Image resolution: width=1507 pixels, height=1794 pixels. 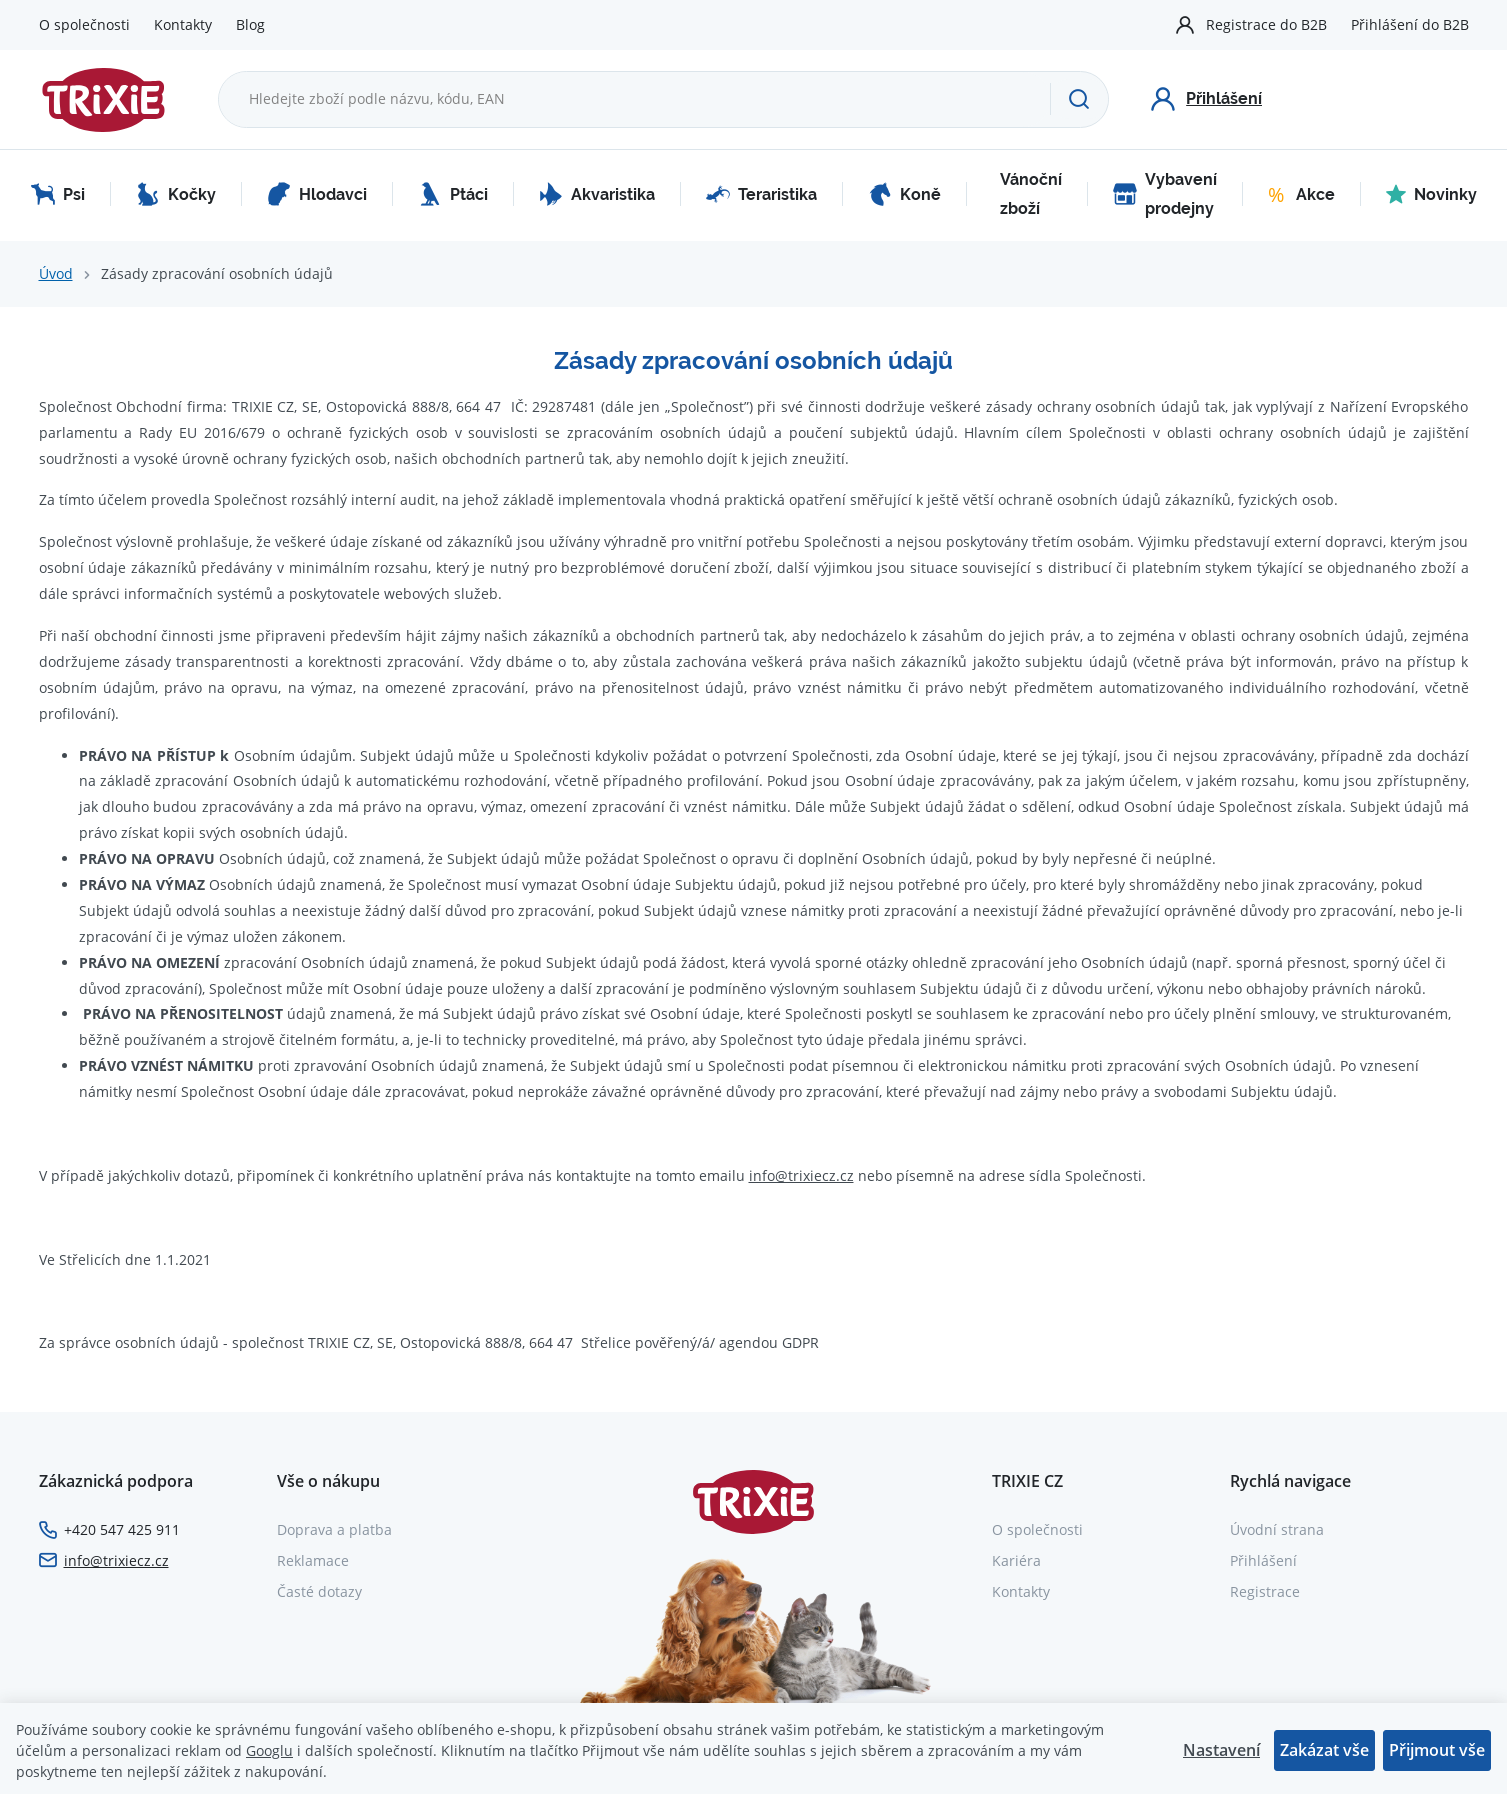 I want to click on Koně, so click(x=904, y=194).